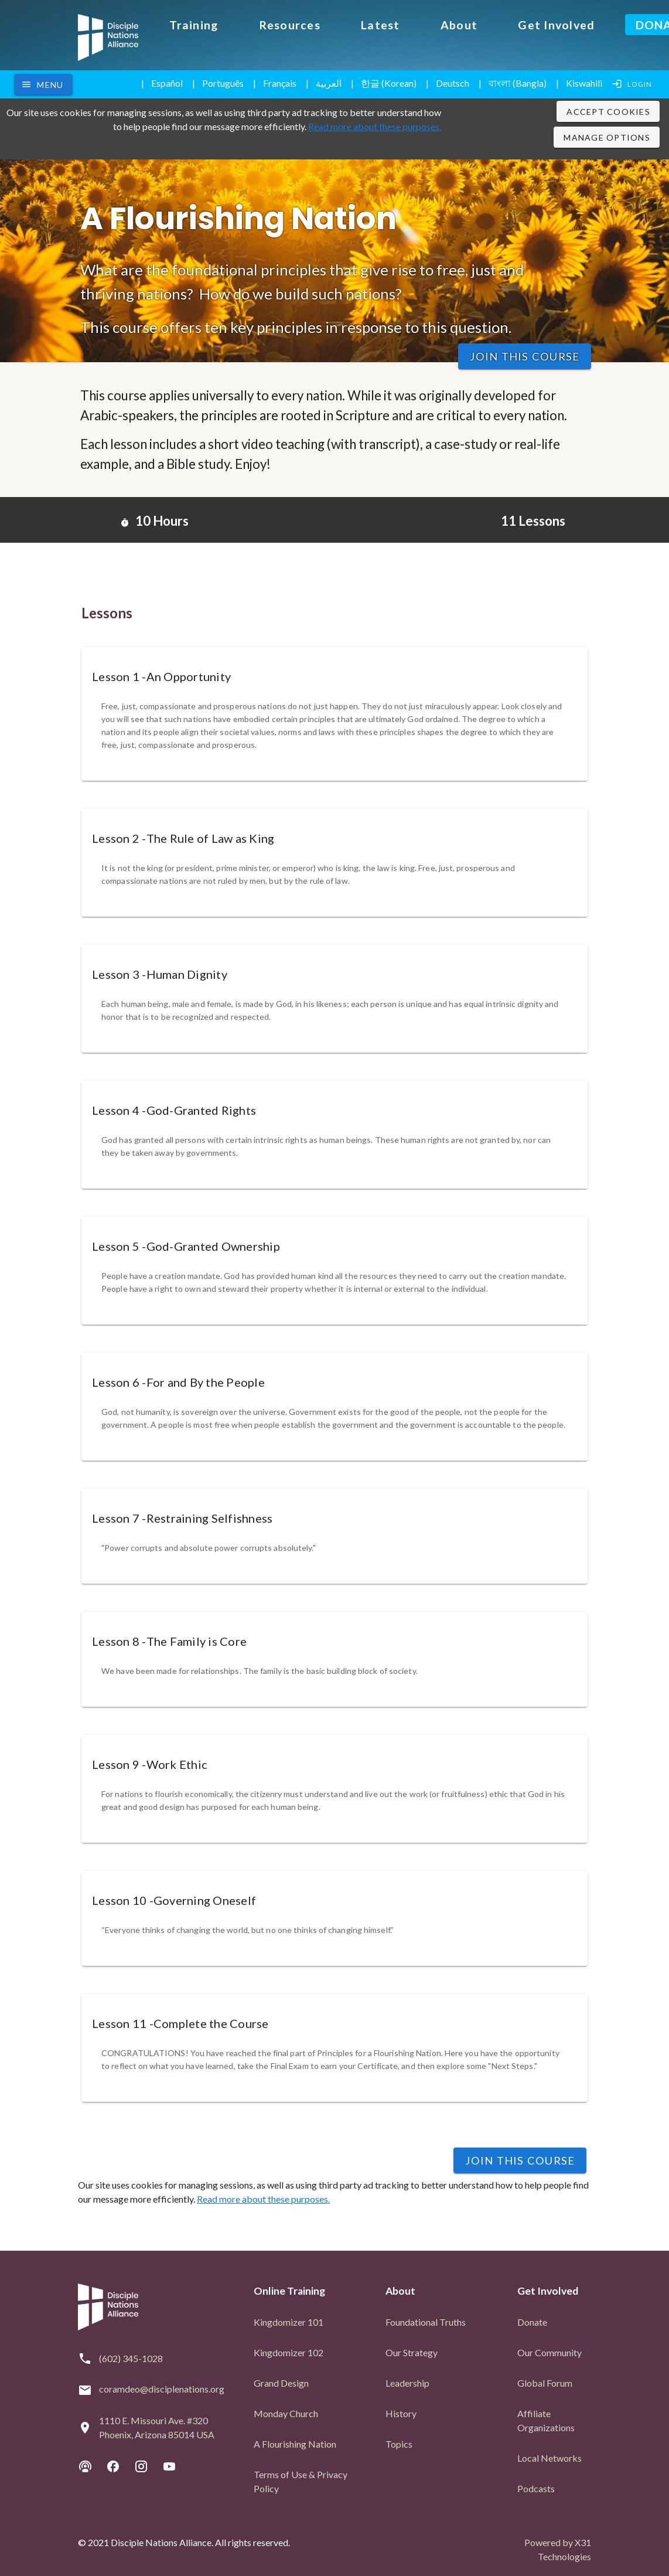 Image resolution: width=669 pixels, height=2576 pixels. Describe the element at coordinates (281, 2381) in the screenshot. I see `Grand Design` at that location.